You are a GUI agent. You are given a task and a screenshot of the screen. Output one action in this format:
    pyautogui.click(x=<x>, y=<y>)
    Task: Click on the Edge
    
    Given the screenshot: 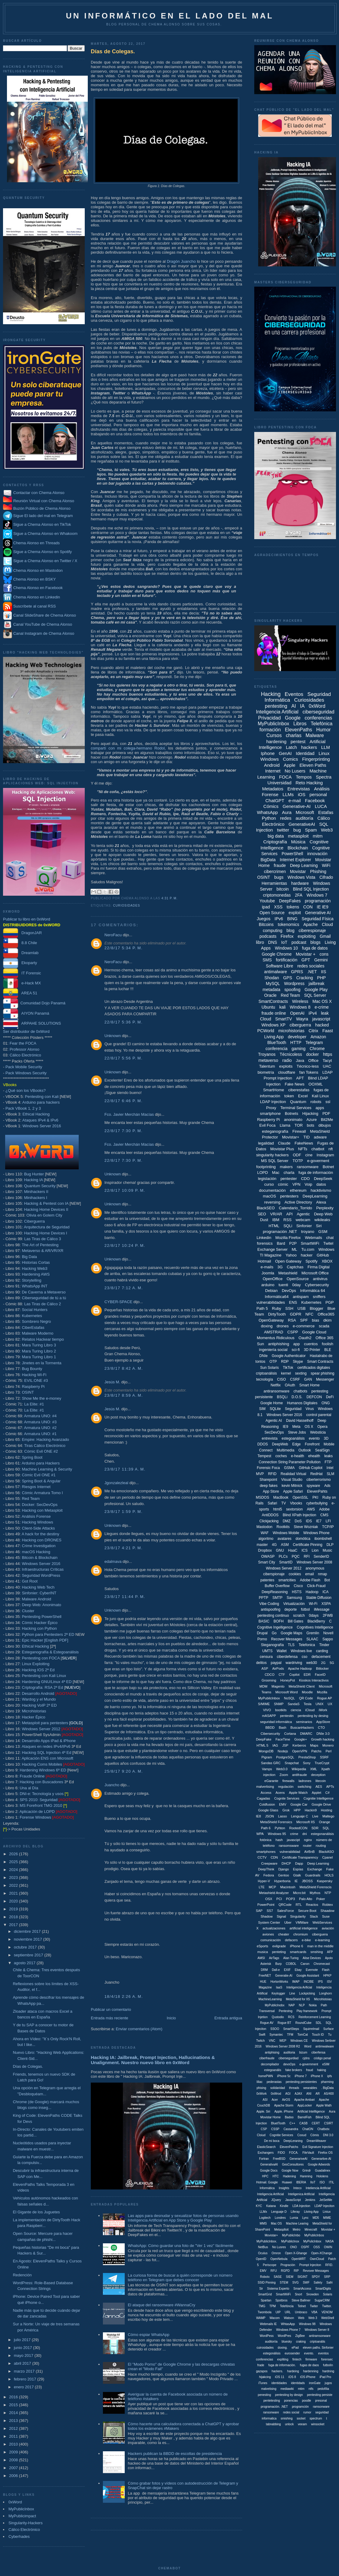 What is the action you would take?
    pyautogui.click(x=296, y=1444)
    